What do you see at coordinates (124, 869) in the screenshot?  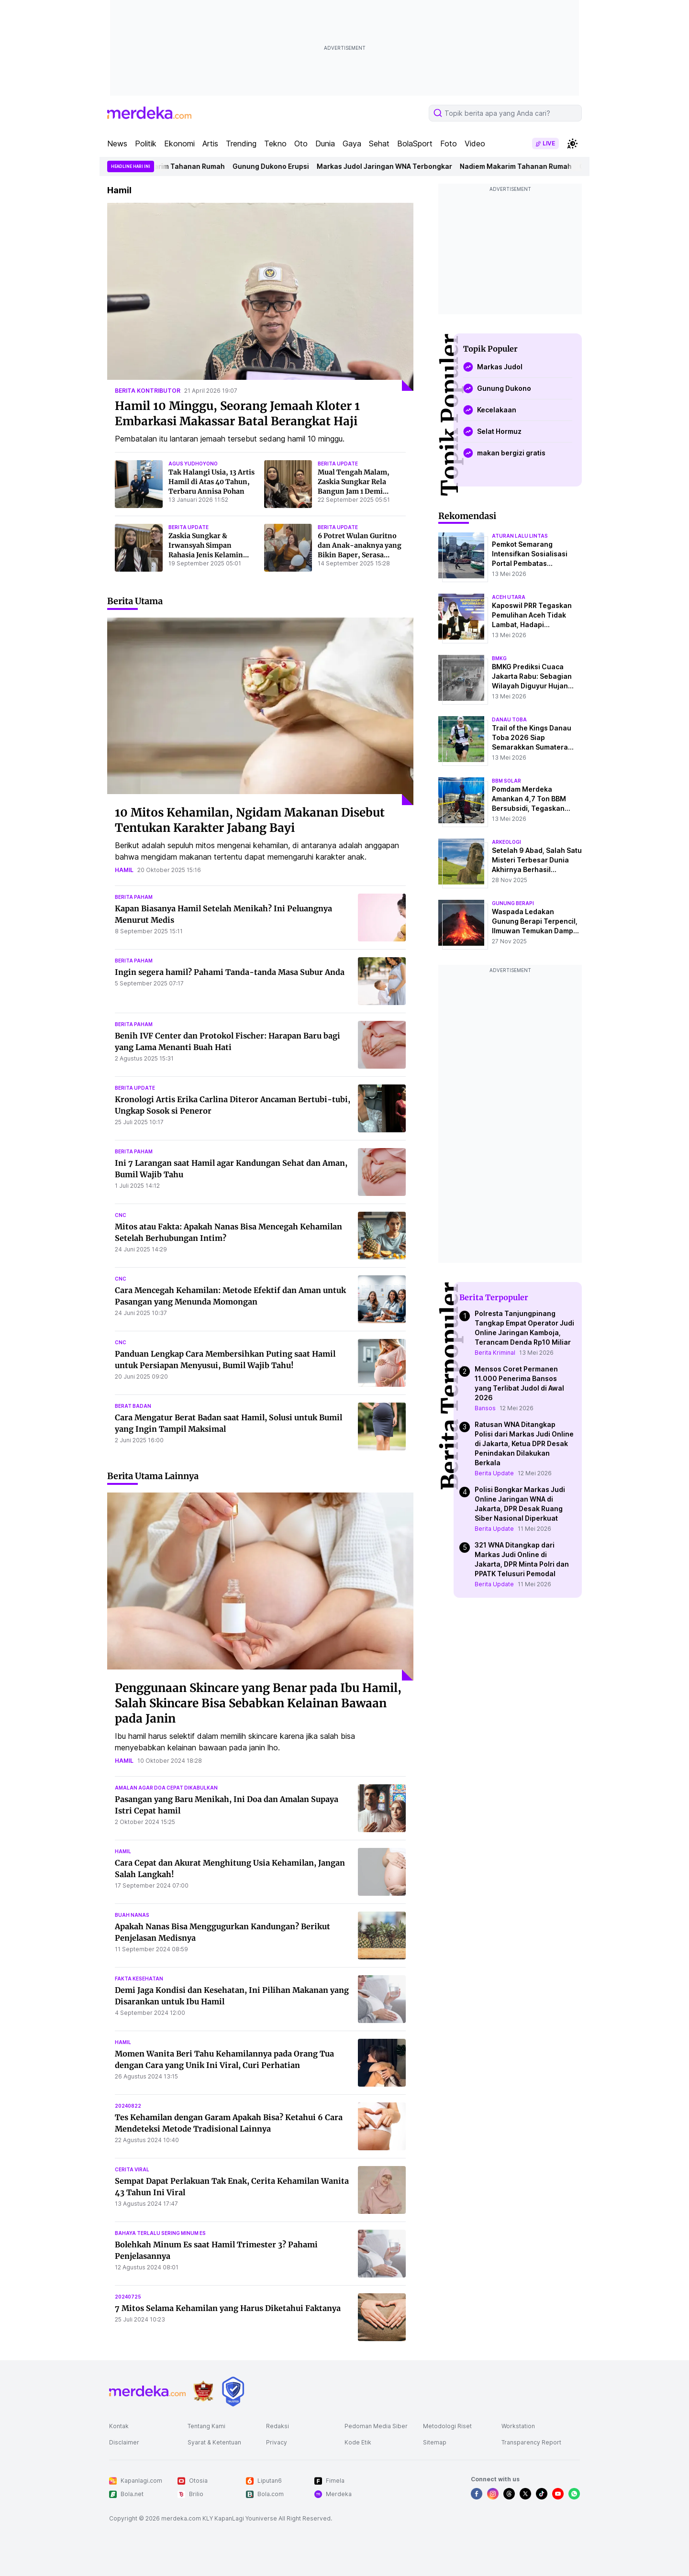 I see `hamil` at bounding box center [124, 869].